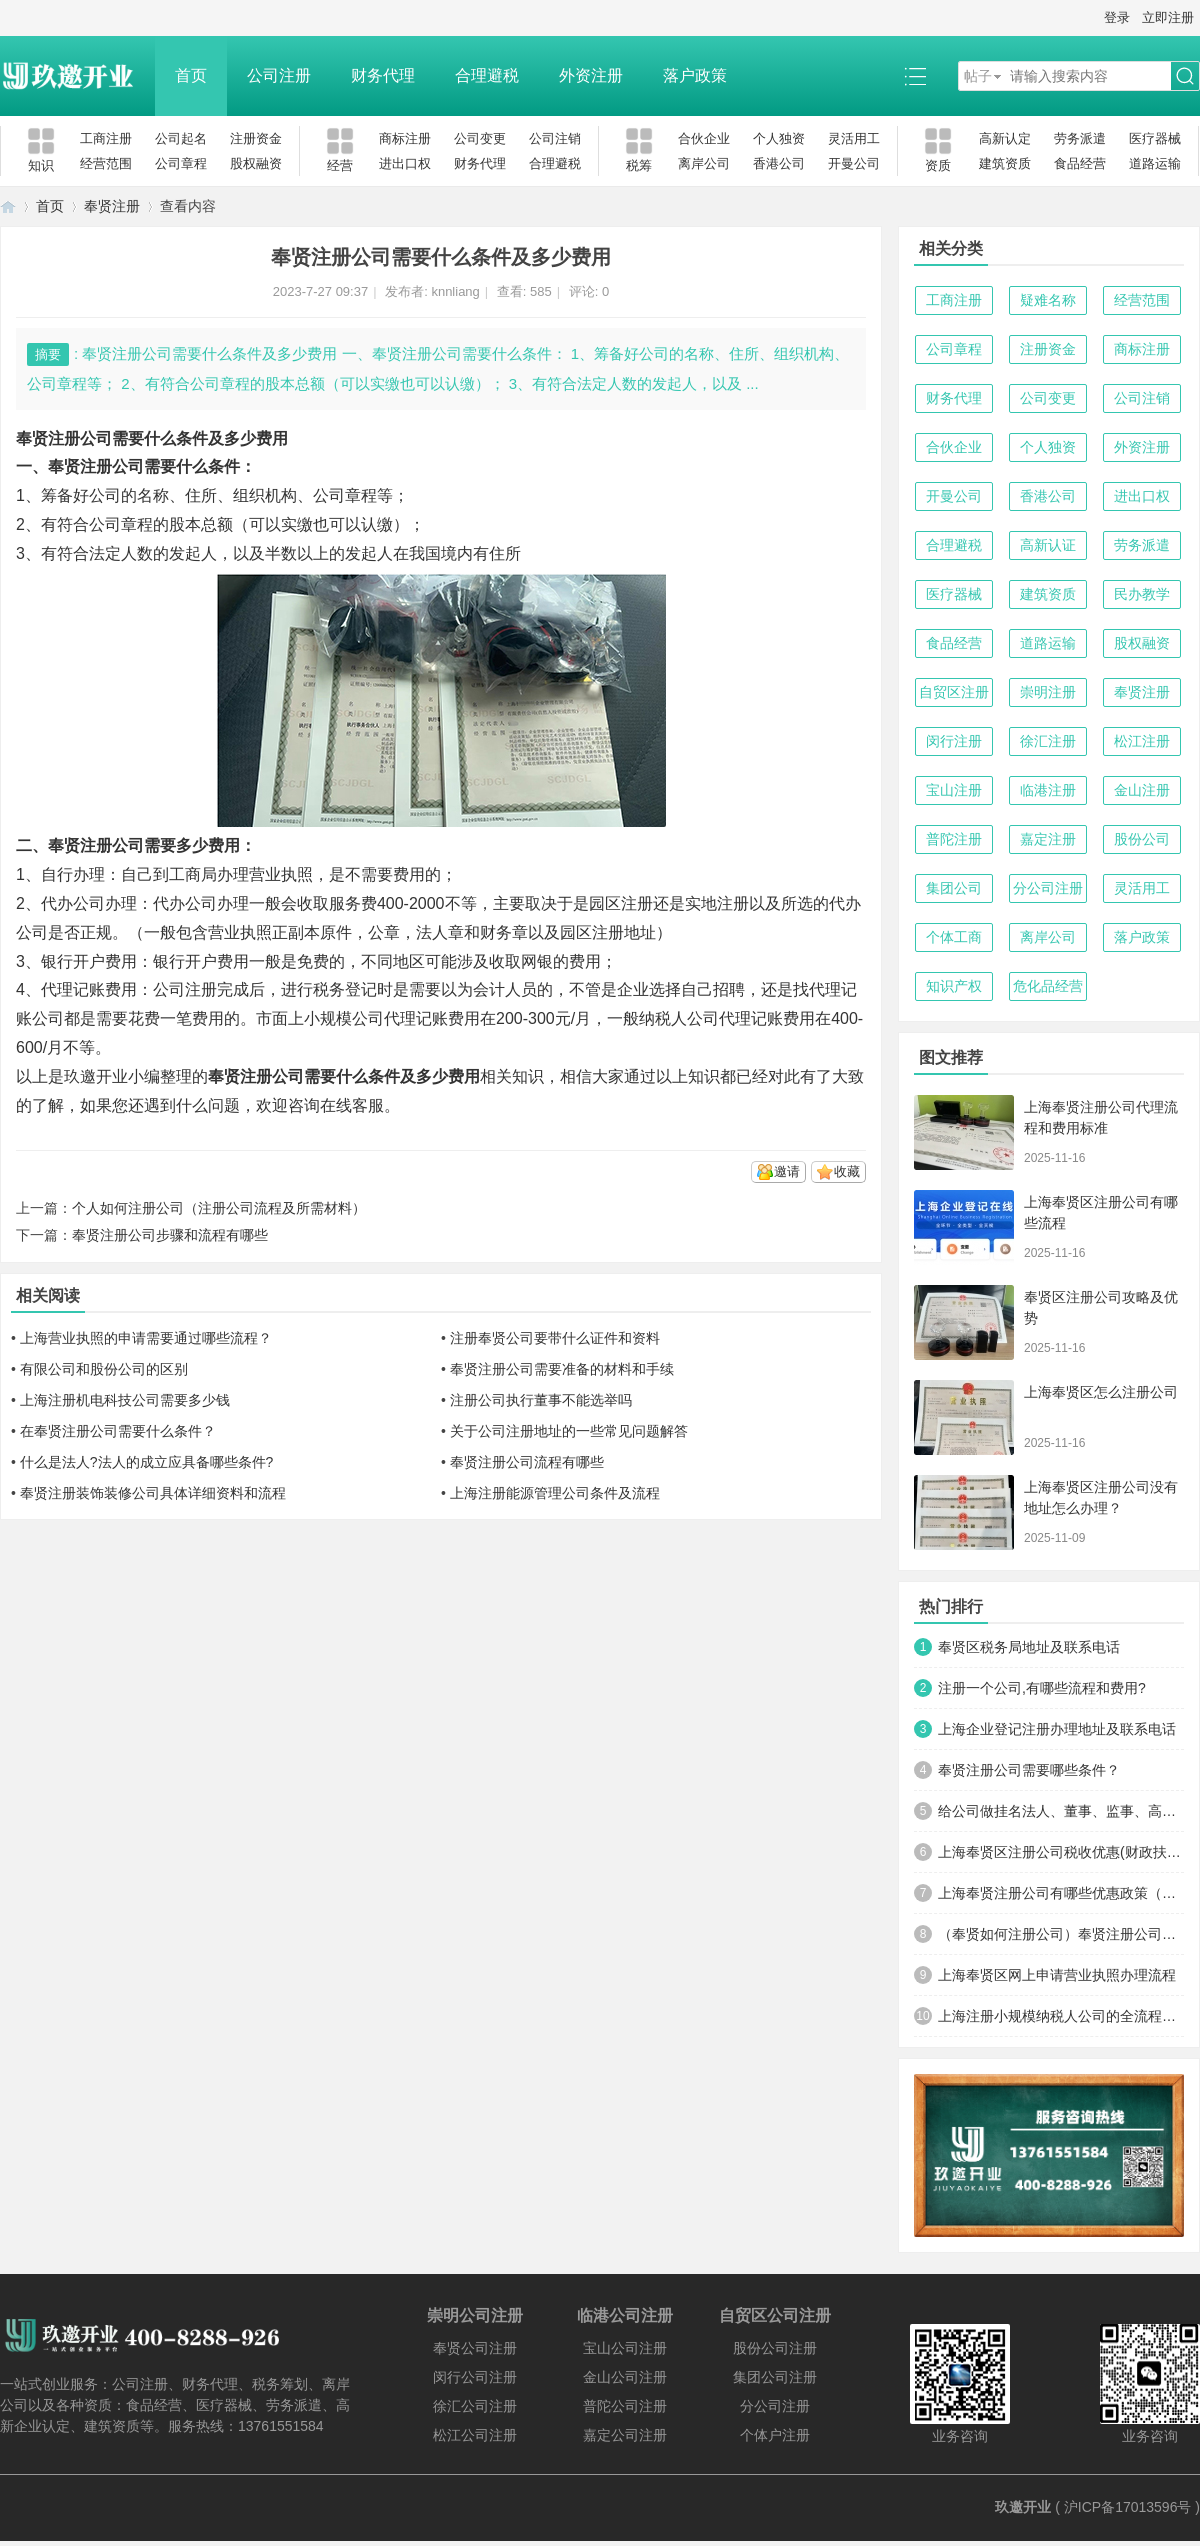  I want to click on 商标注册, so click(405, 138).